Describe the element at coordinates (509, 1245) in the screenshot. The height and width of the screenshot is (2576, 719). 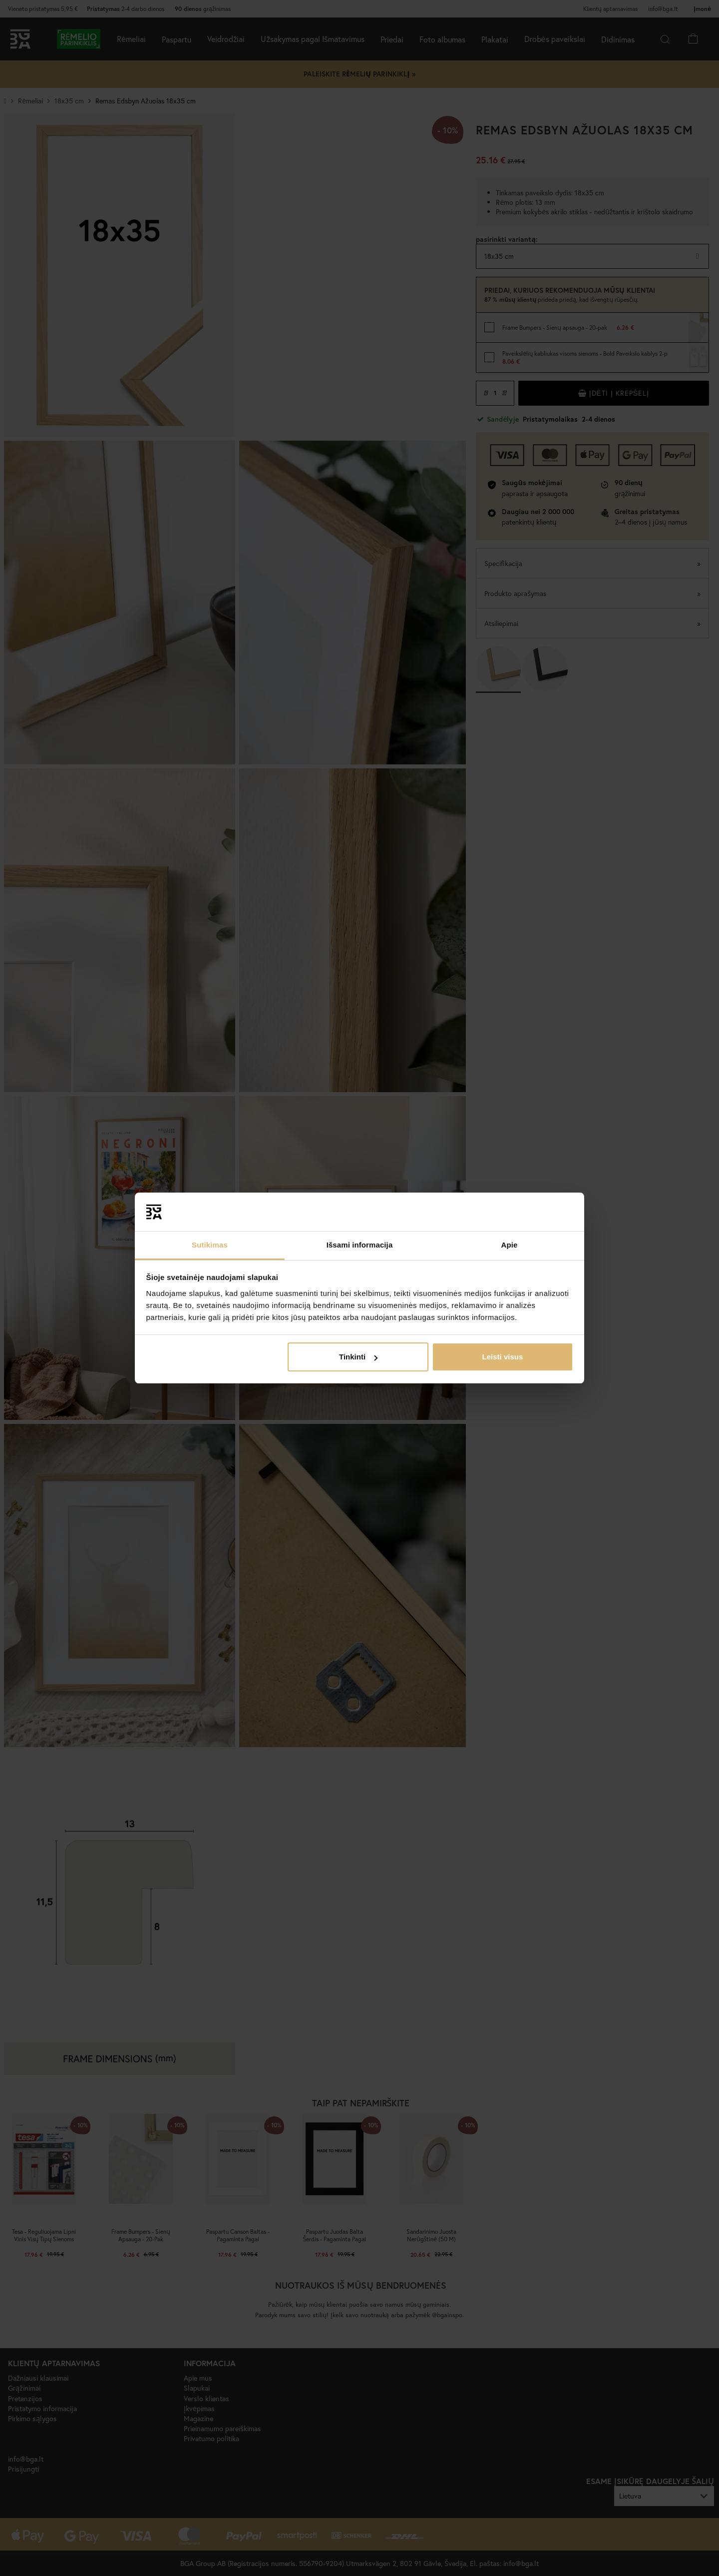
I see `Apie [tab]` at that location.